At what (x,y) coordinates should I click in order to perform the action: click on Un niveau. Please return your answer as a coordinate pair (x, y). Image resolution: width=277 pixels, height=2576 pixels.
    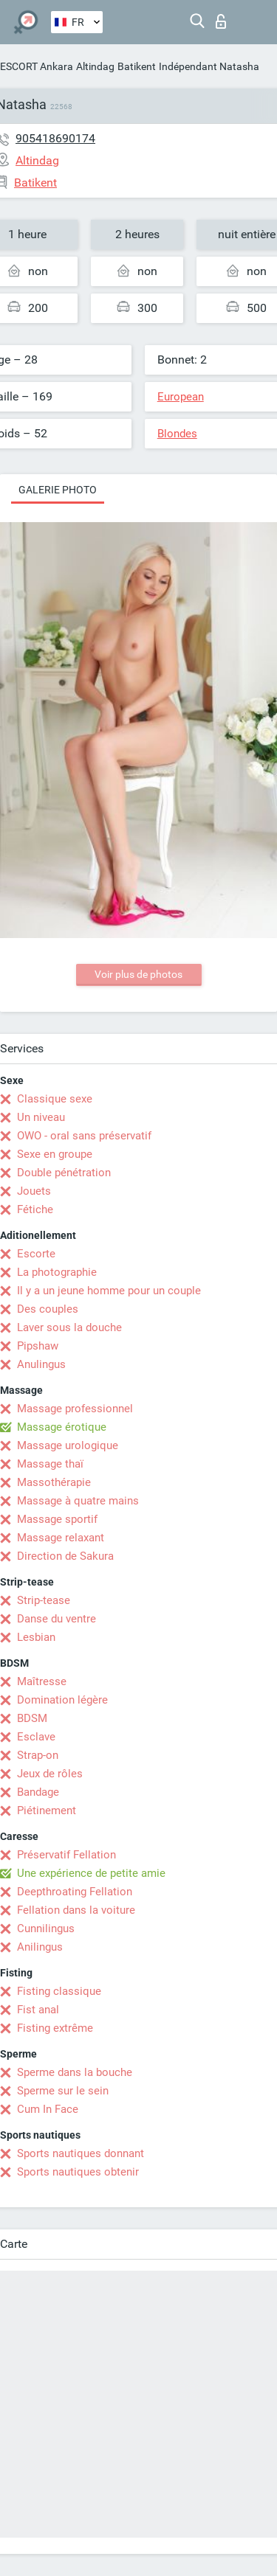
    Looking at the image, I should click on (41, 1117).